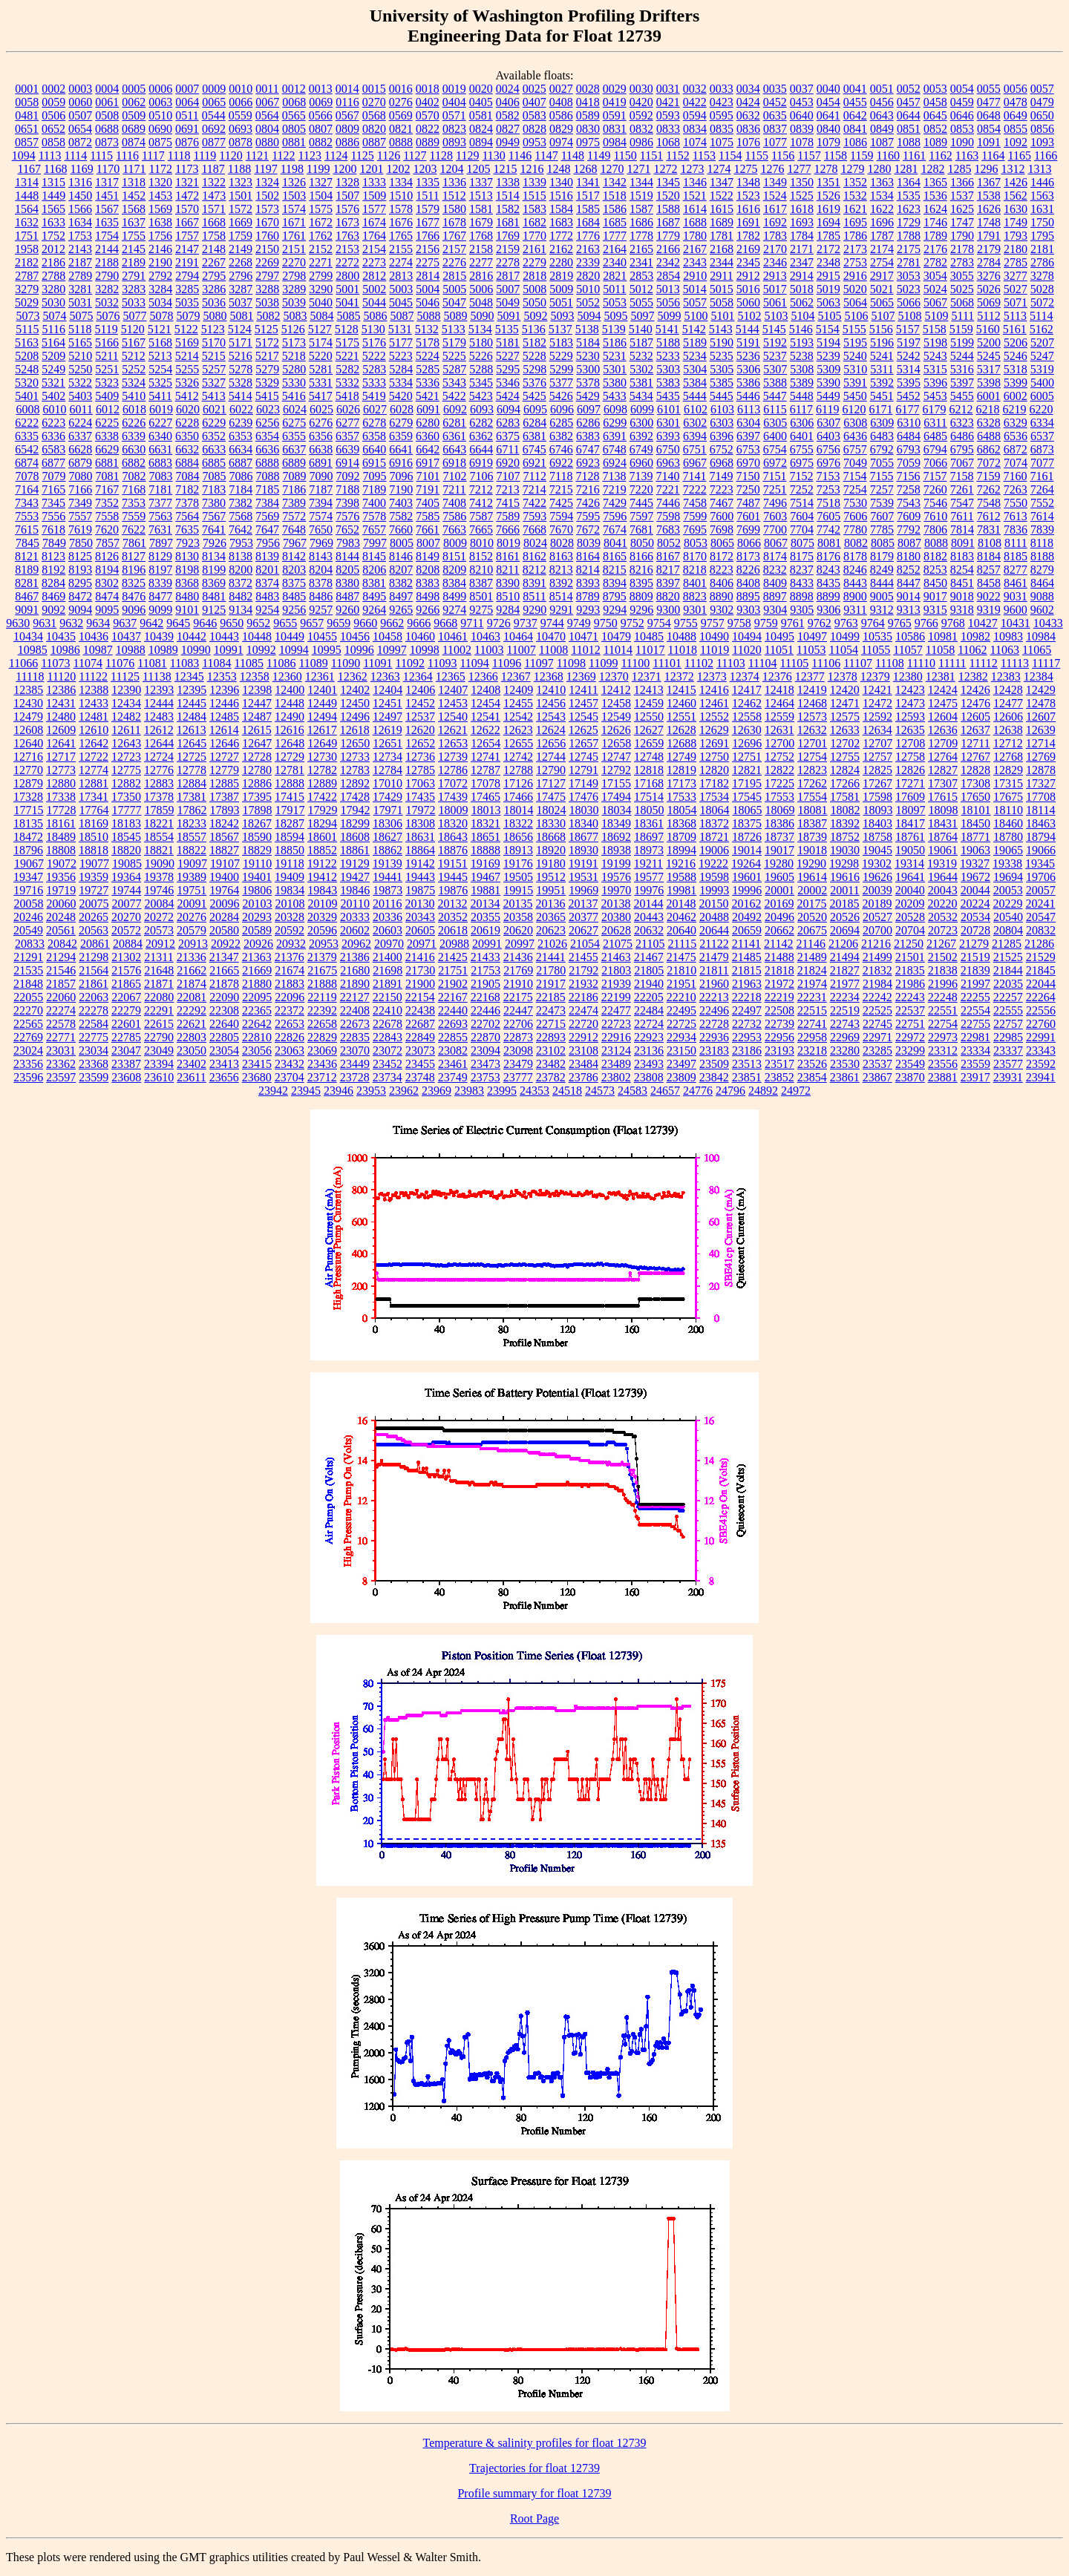  What do you see at coordinates (583, 890) in the screenshot?
I see `19969` at bounding box center [583, 890].